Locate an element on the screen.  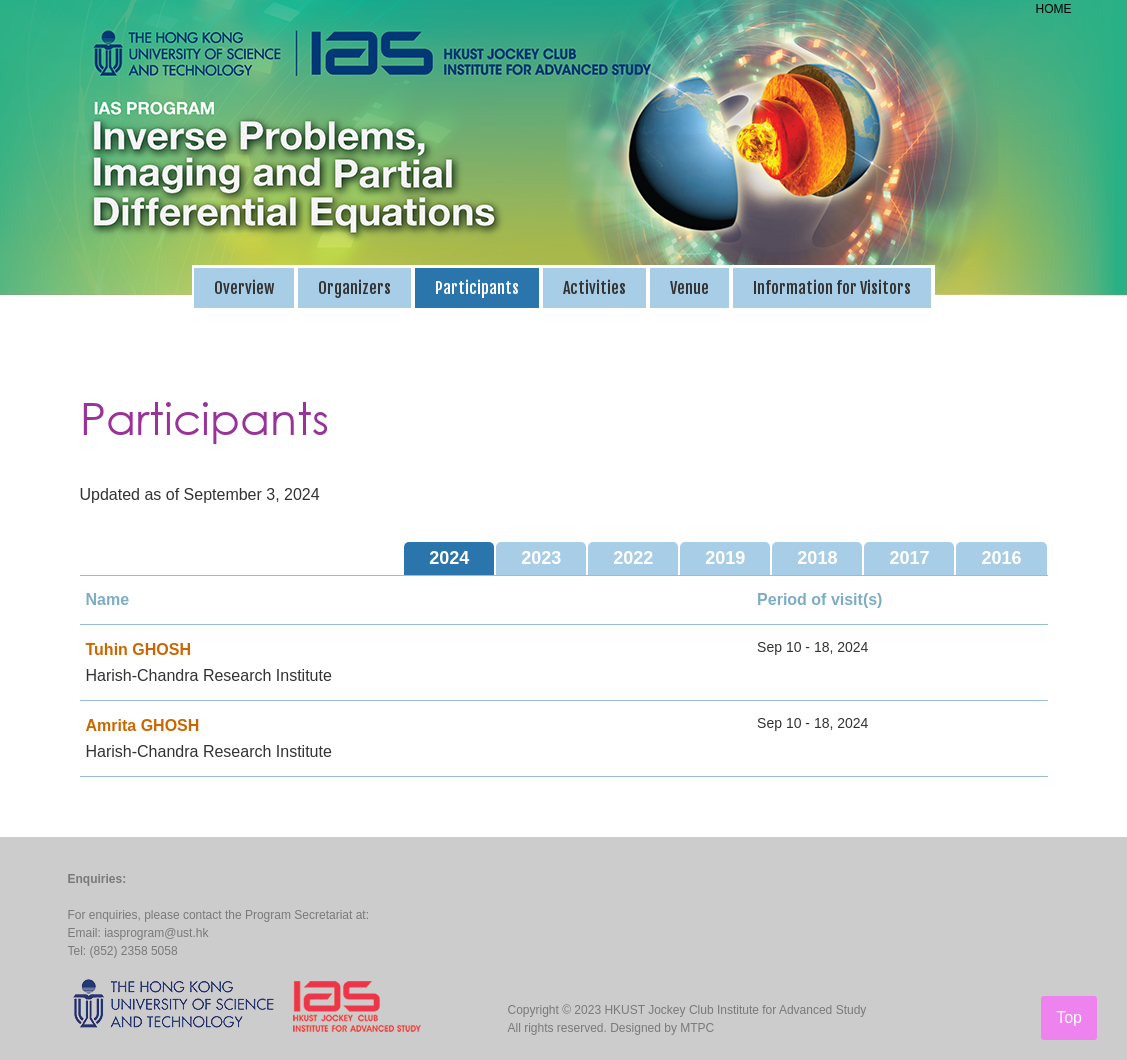
iasprogram@ust.hk is located at coordinates (156, 933).